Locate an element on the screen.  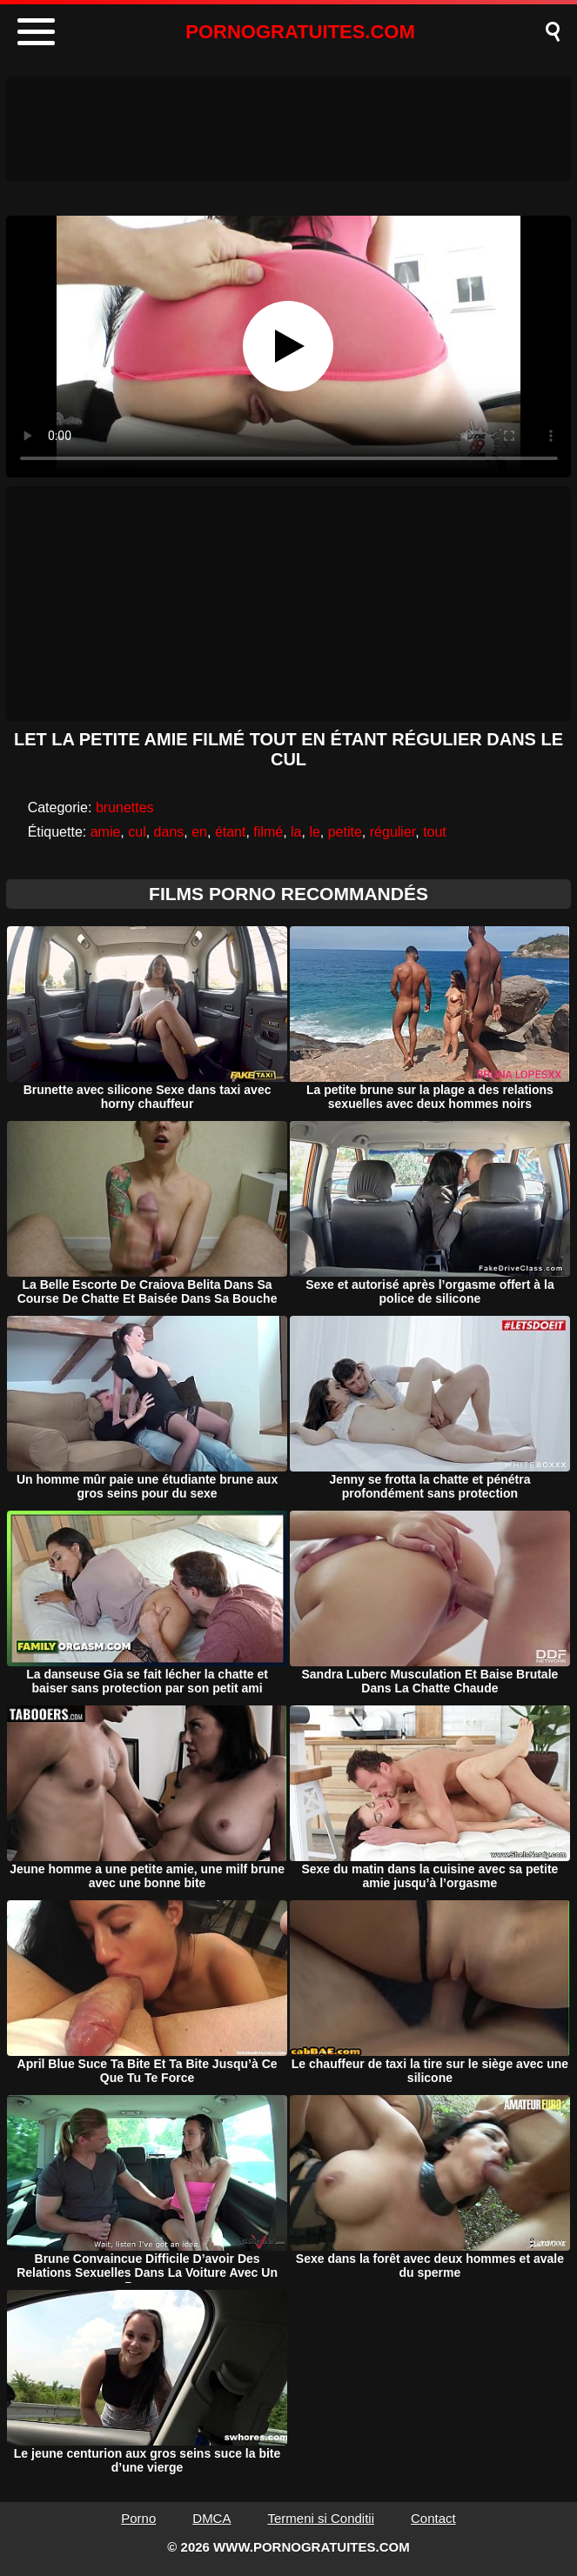
Termeni si Conditii is located at coordinates (320, 2518).